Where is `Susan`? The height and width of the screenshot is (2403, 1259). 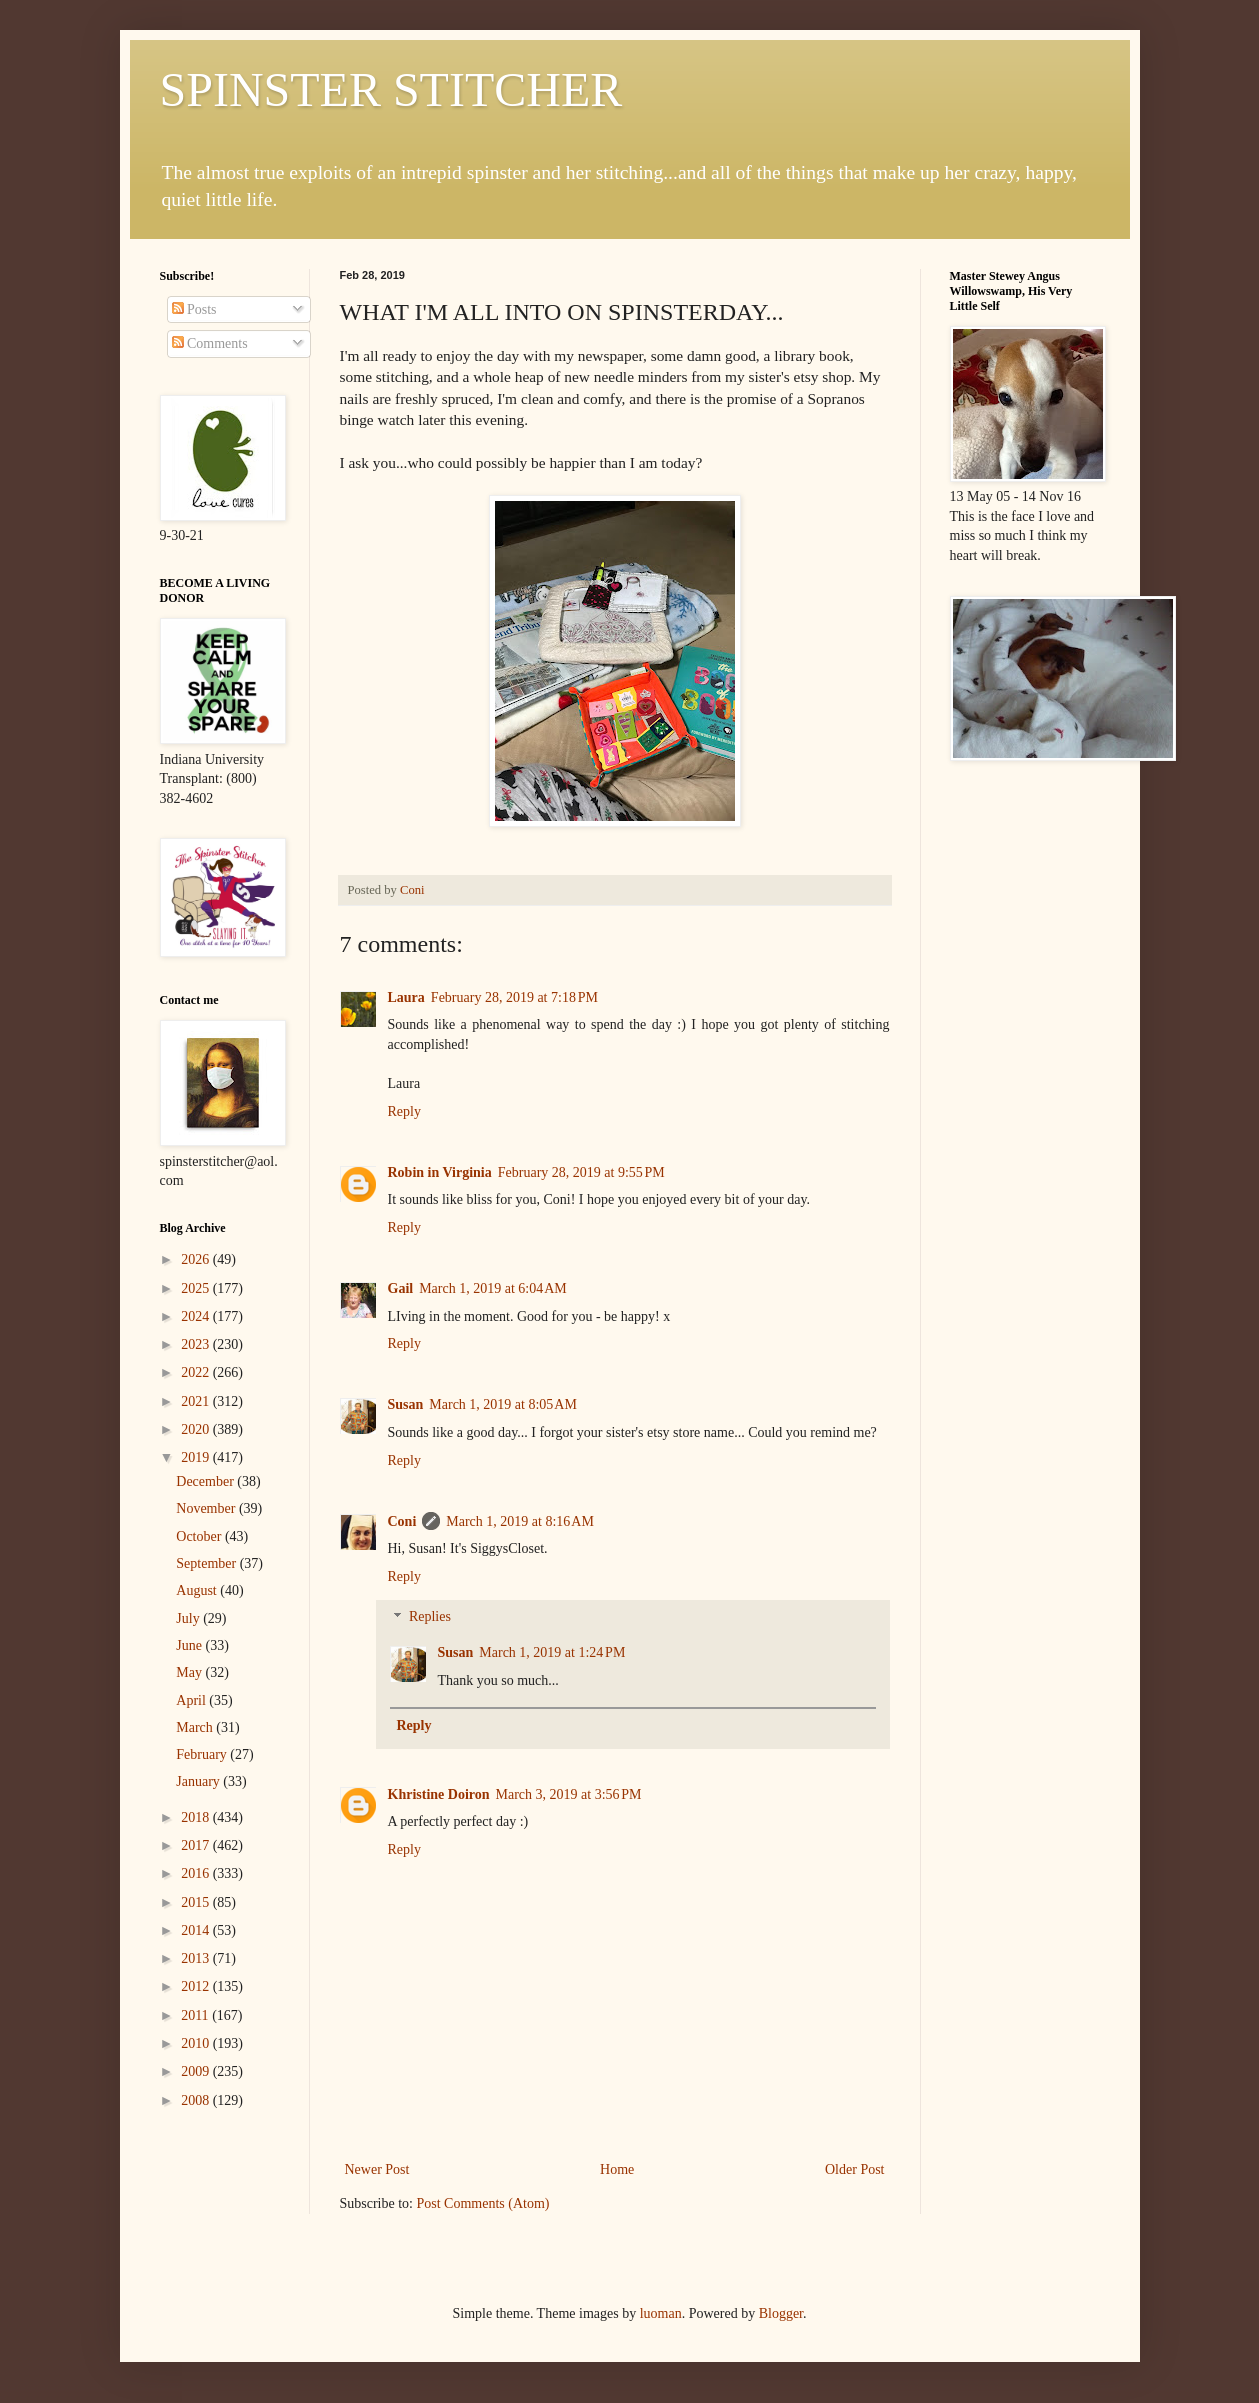
Susan is located at coordinates (406, 1404).